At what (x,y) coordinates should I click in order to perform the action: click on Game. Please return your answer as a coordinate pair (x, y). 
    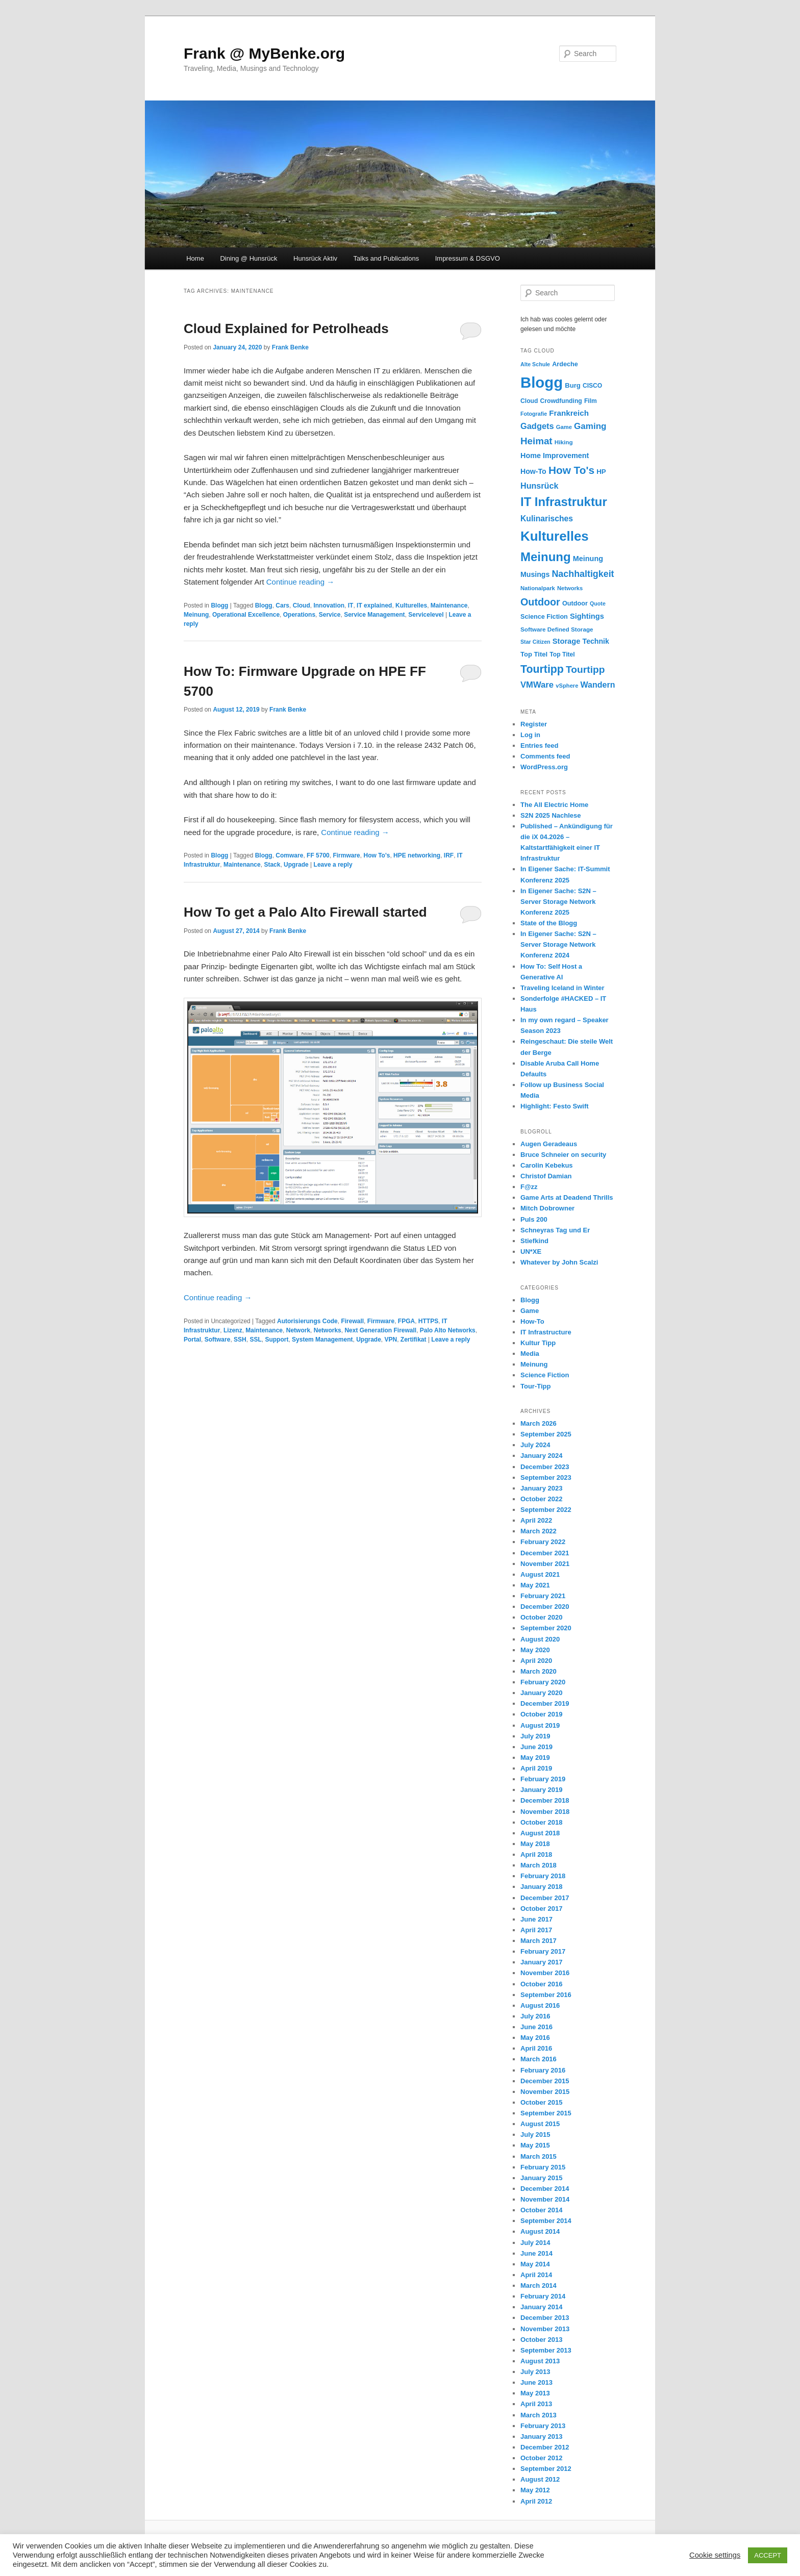
    Looking at the image, I should click on (529, 1311).